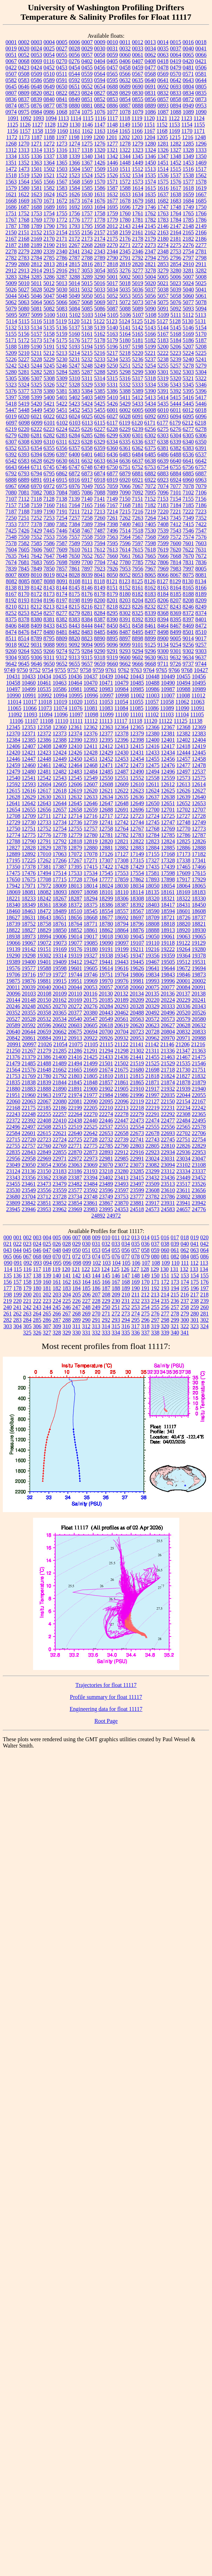 The width and height of the screenshot is (212, 2576). What do you see at coordinates (204, 1250) in the screenshot?
I see `064` at bounding box center [204, 1250].